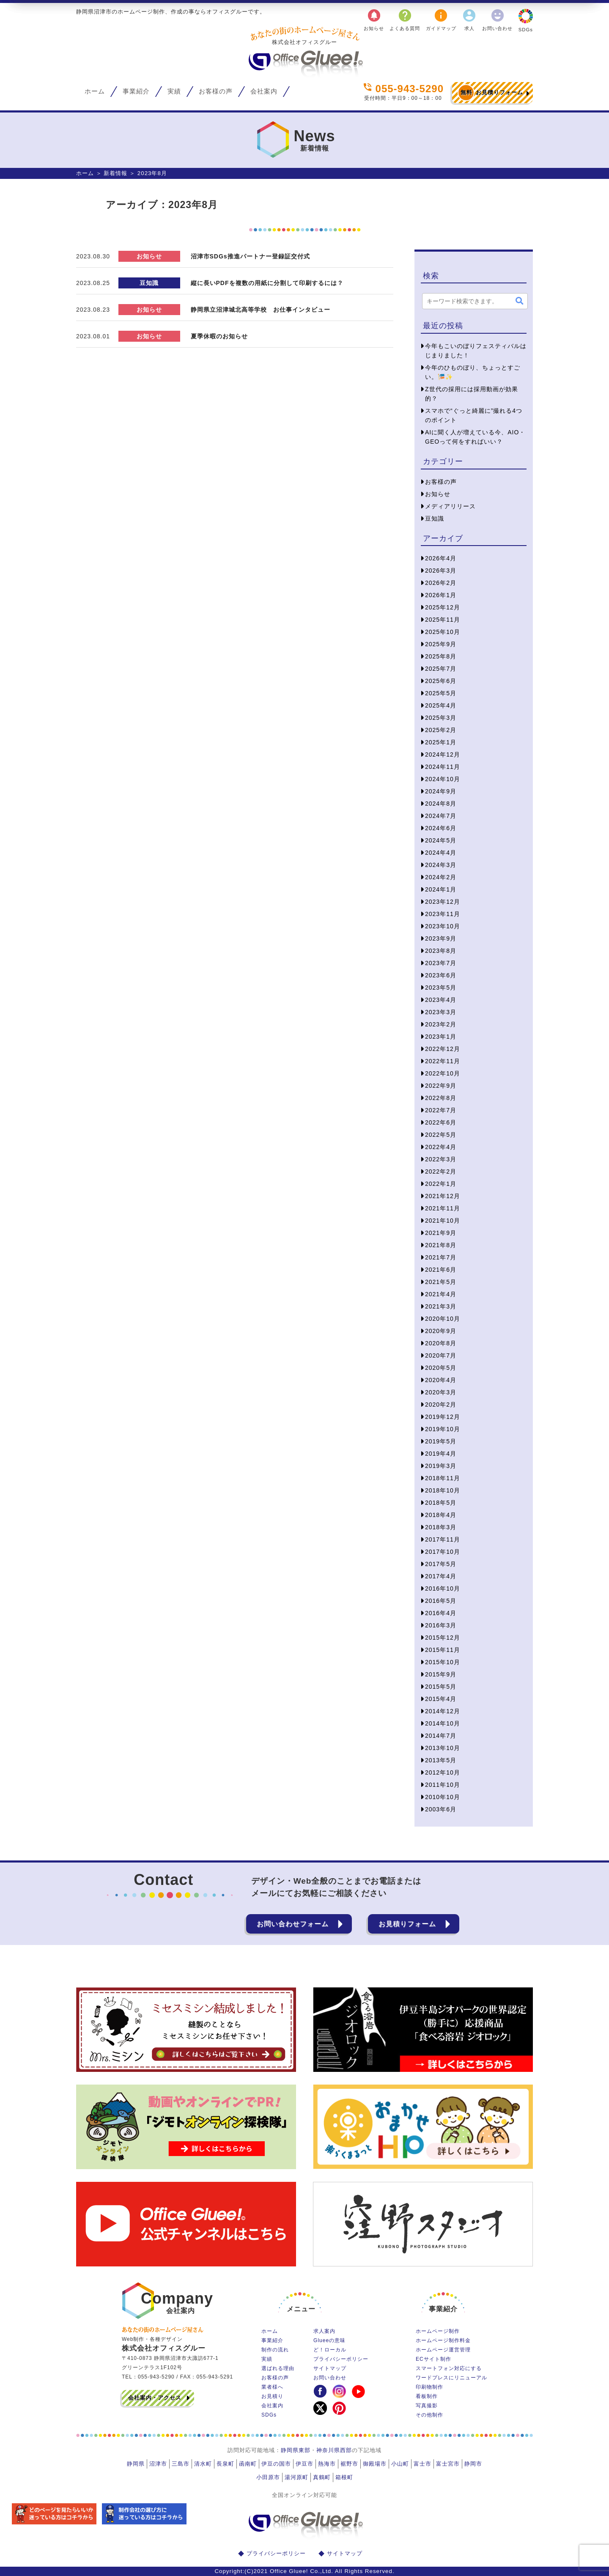 This screenshot has height=2576, width=609. I want to click on 2021年3月, so click(440, 1306).